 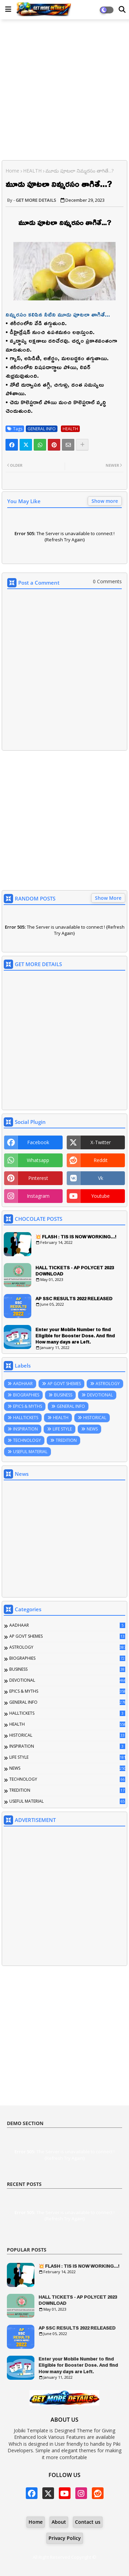 What do you see at coordinates (73, 1298) in the screenshot?
I see `AP SSC RESULTS 2022 RELEASED` at bounding box center [73, 1298].